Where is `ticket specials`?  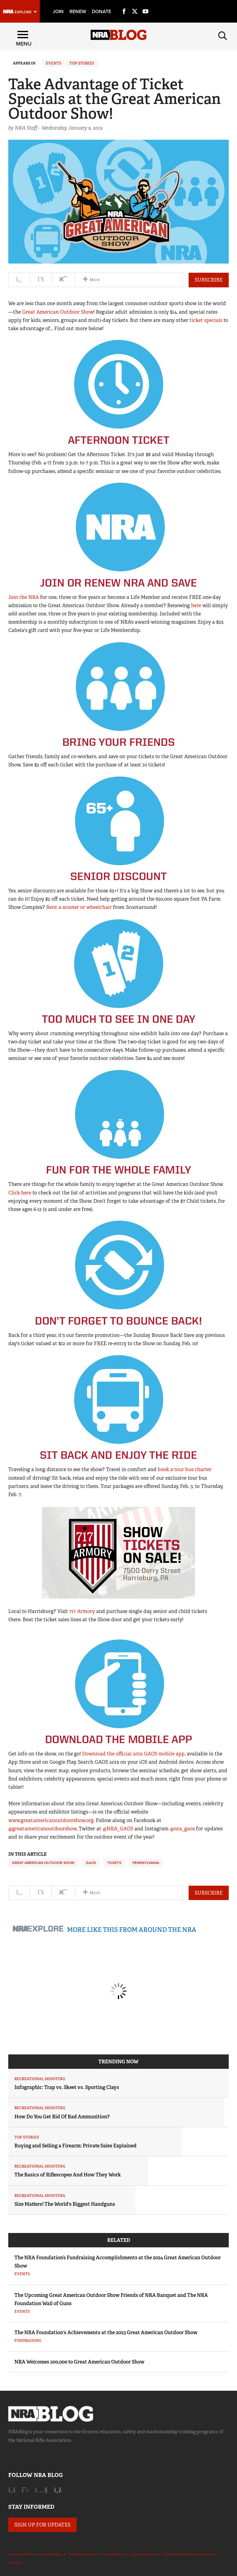 ticket specials is located at coordinates (206, 320).